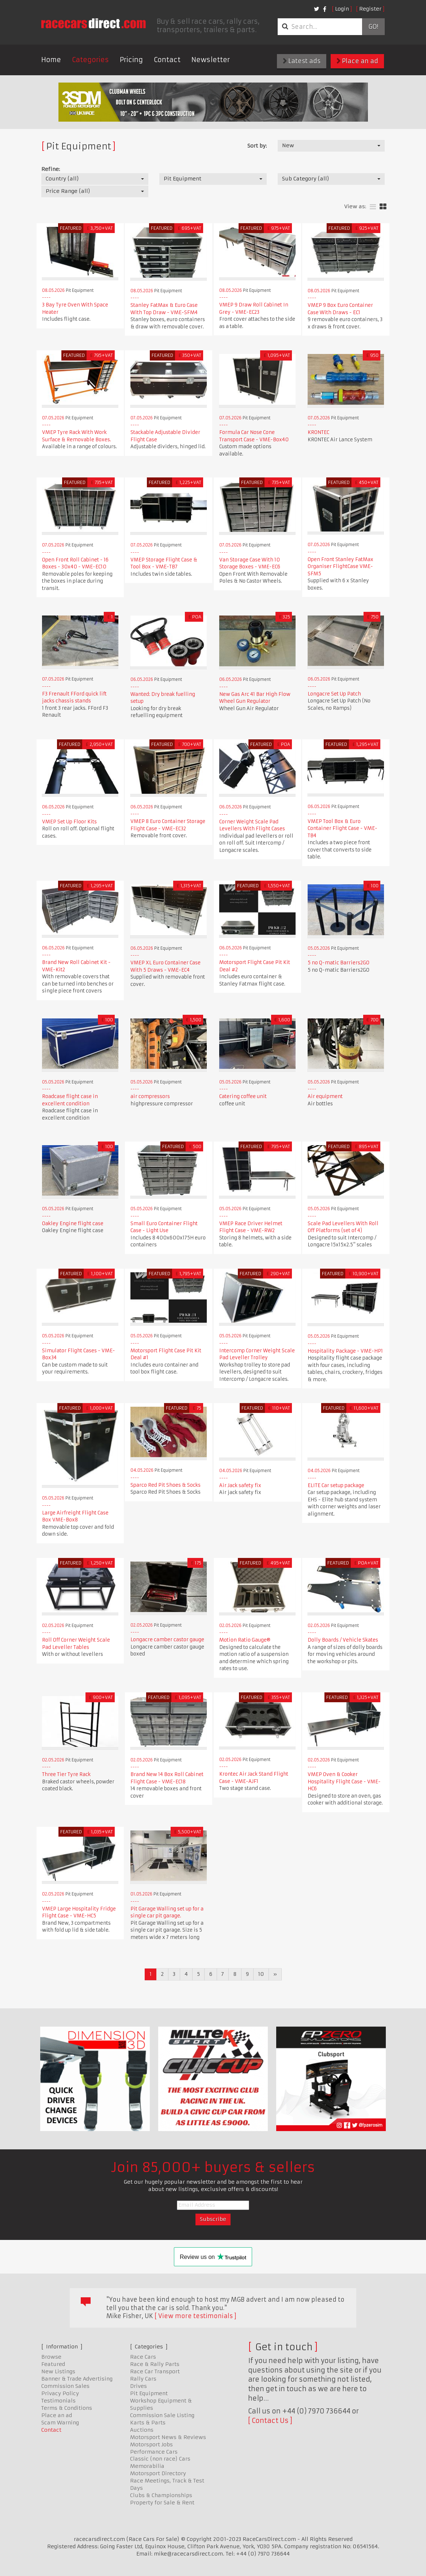 This screenshot has height=2576, width=426. What do you see at coordinates (167, 1639) in the screenshot?
I see `Longacre camber castor gauge` at bounding box center [167, 1639].